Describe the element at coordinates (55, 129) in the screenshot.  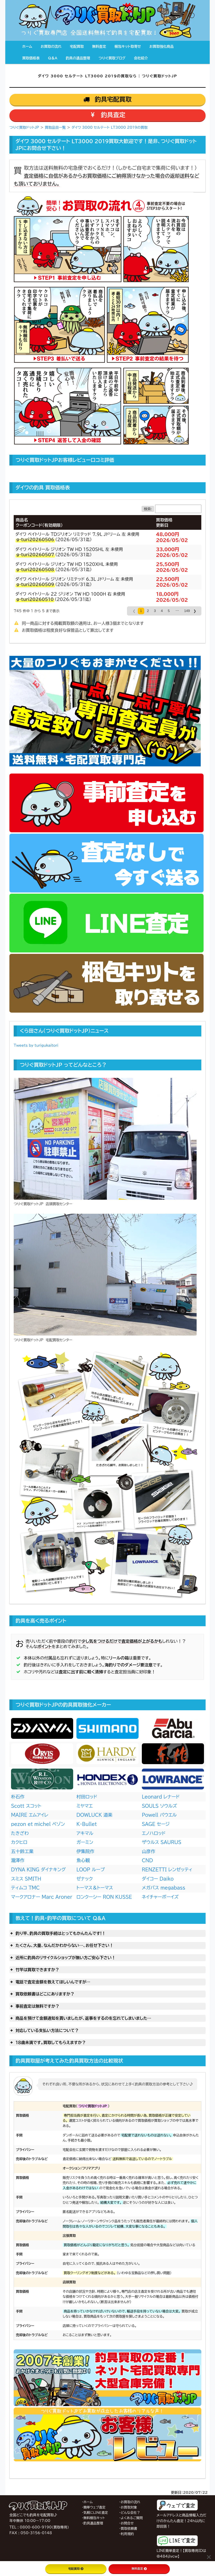
I see `買取品目一覧` at that location.